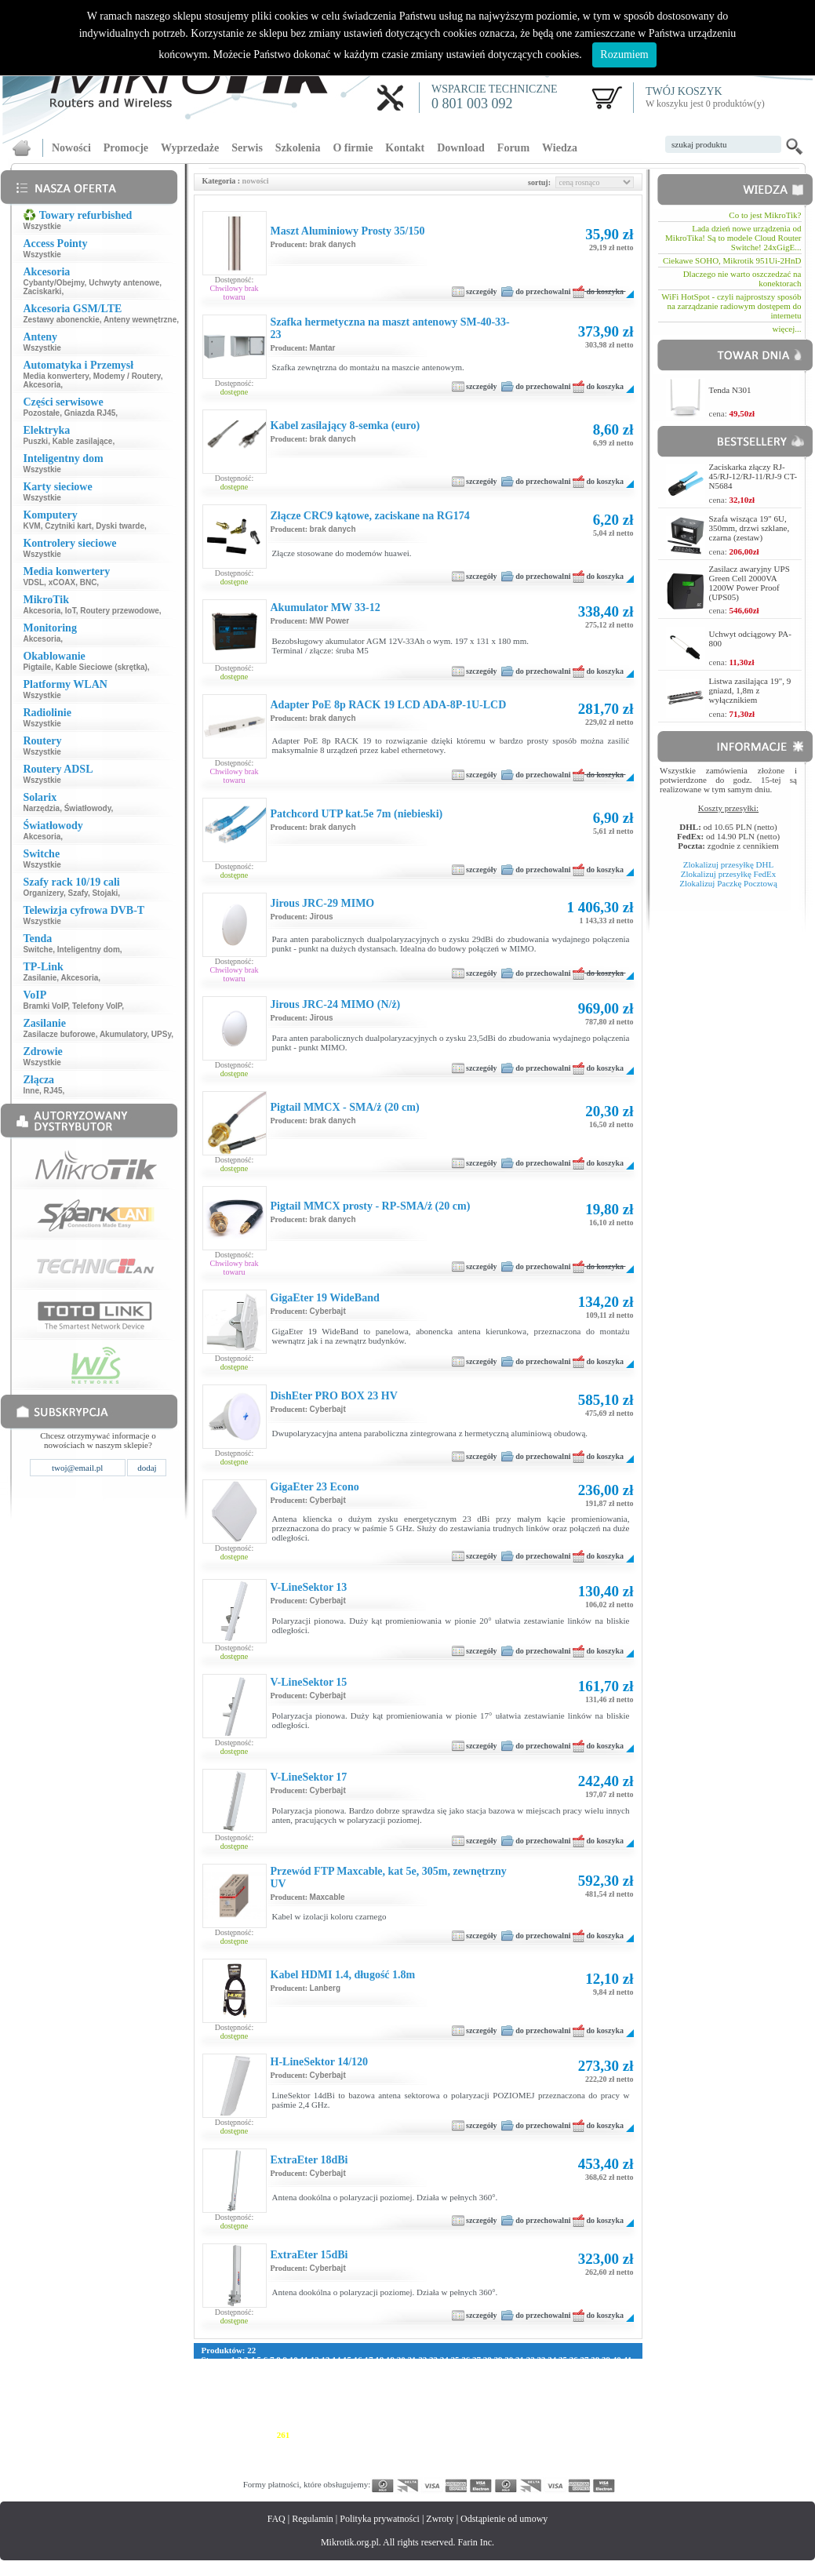 The width and height of the screenshot is (815, 2576). What do you see at coordinates (567, 2378) in the screenshot?
I see `111` at bounding box center [567, 2378].